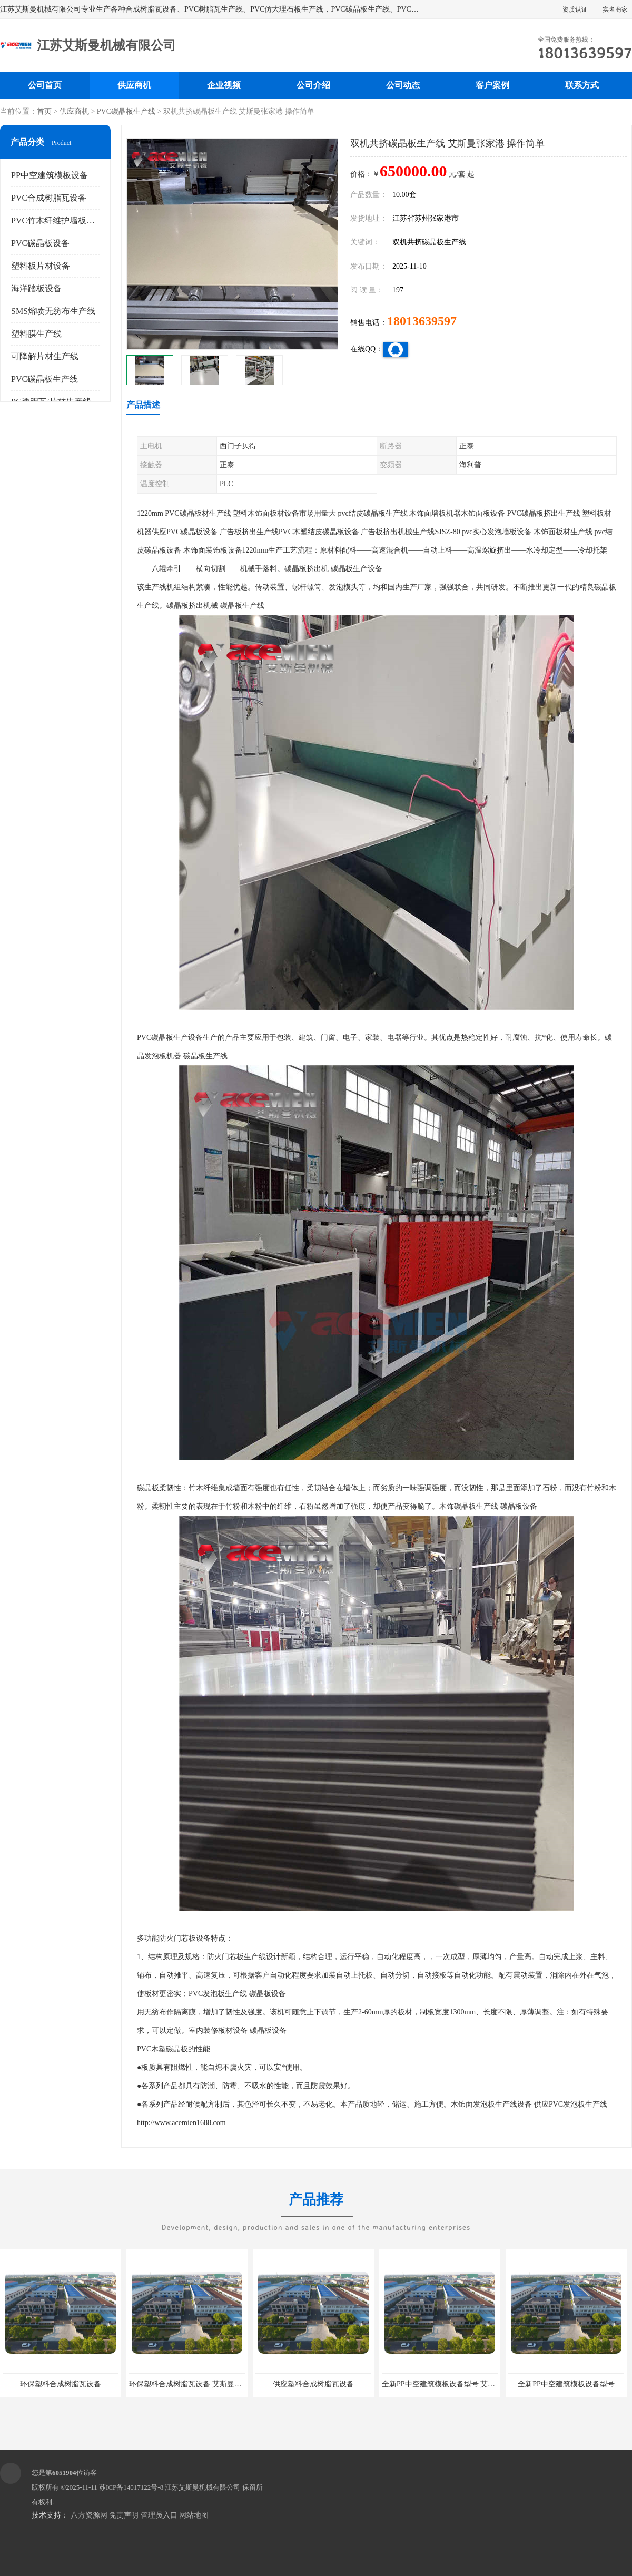 This screenshot has width=632, height=2576. Describe the element at coordinates (202, 2487) in the screenshot. I see `江苏艾斯曼机械有限公司` at that location.